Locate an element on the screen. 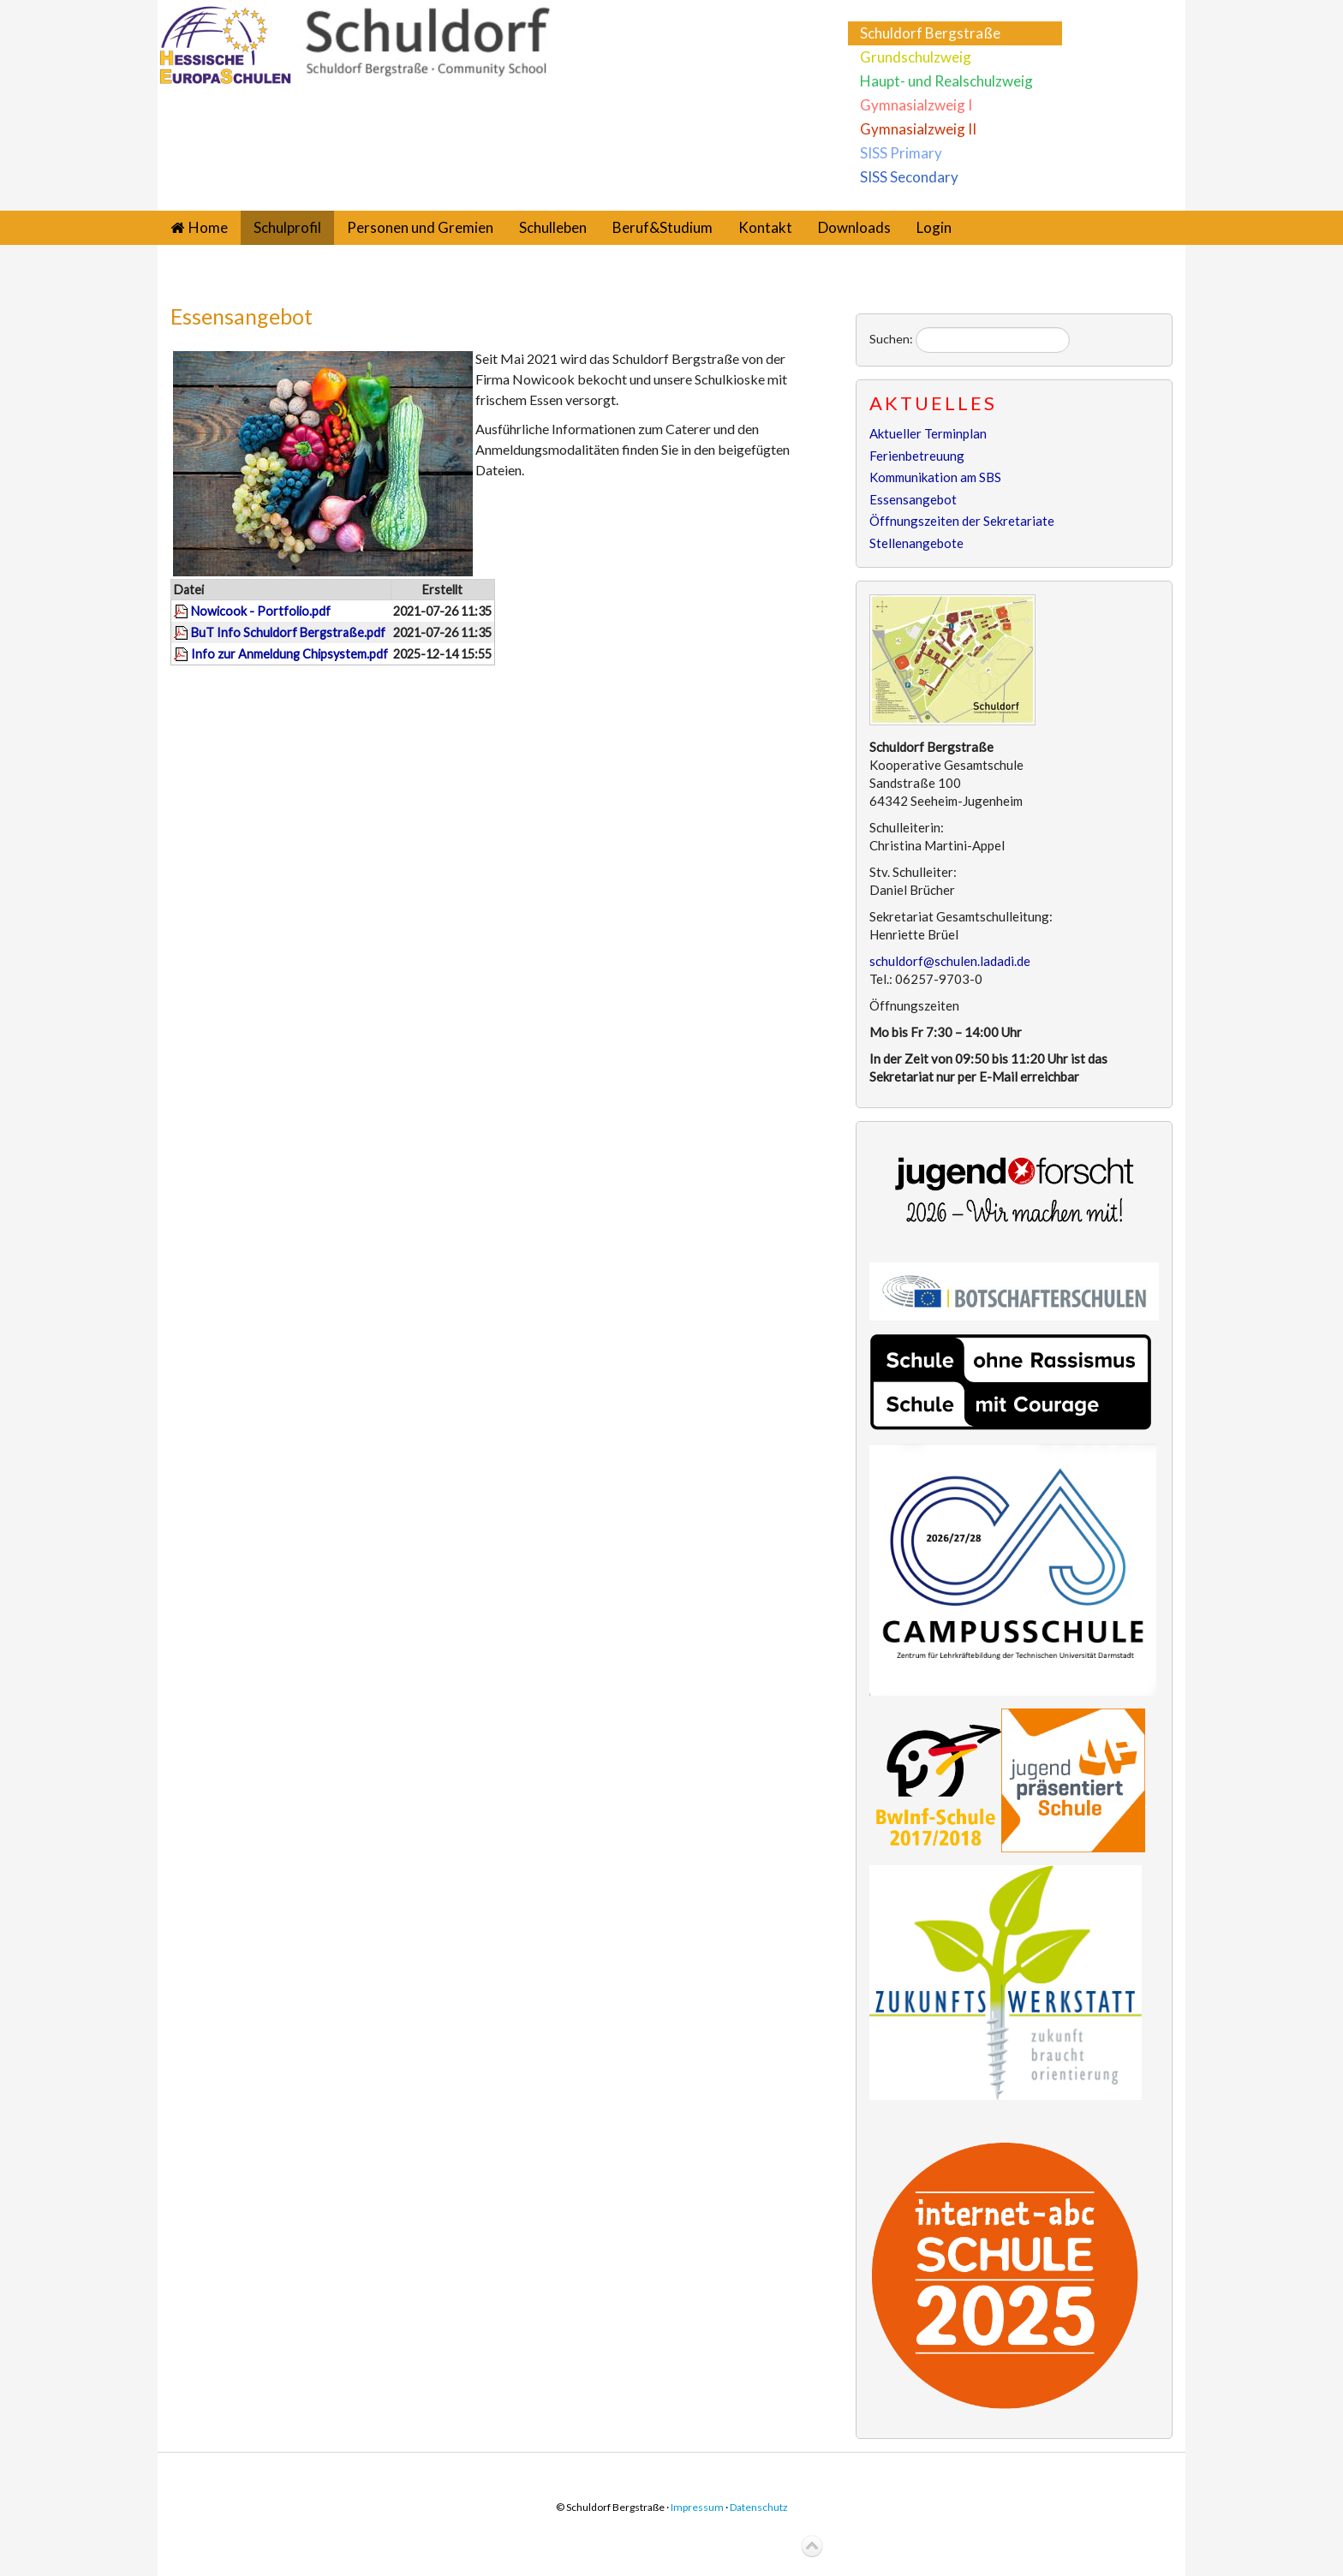 The image size is (1343, 2576). Öffnungszeiten der Sekretariate is located at coordinates (961, 520).